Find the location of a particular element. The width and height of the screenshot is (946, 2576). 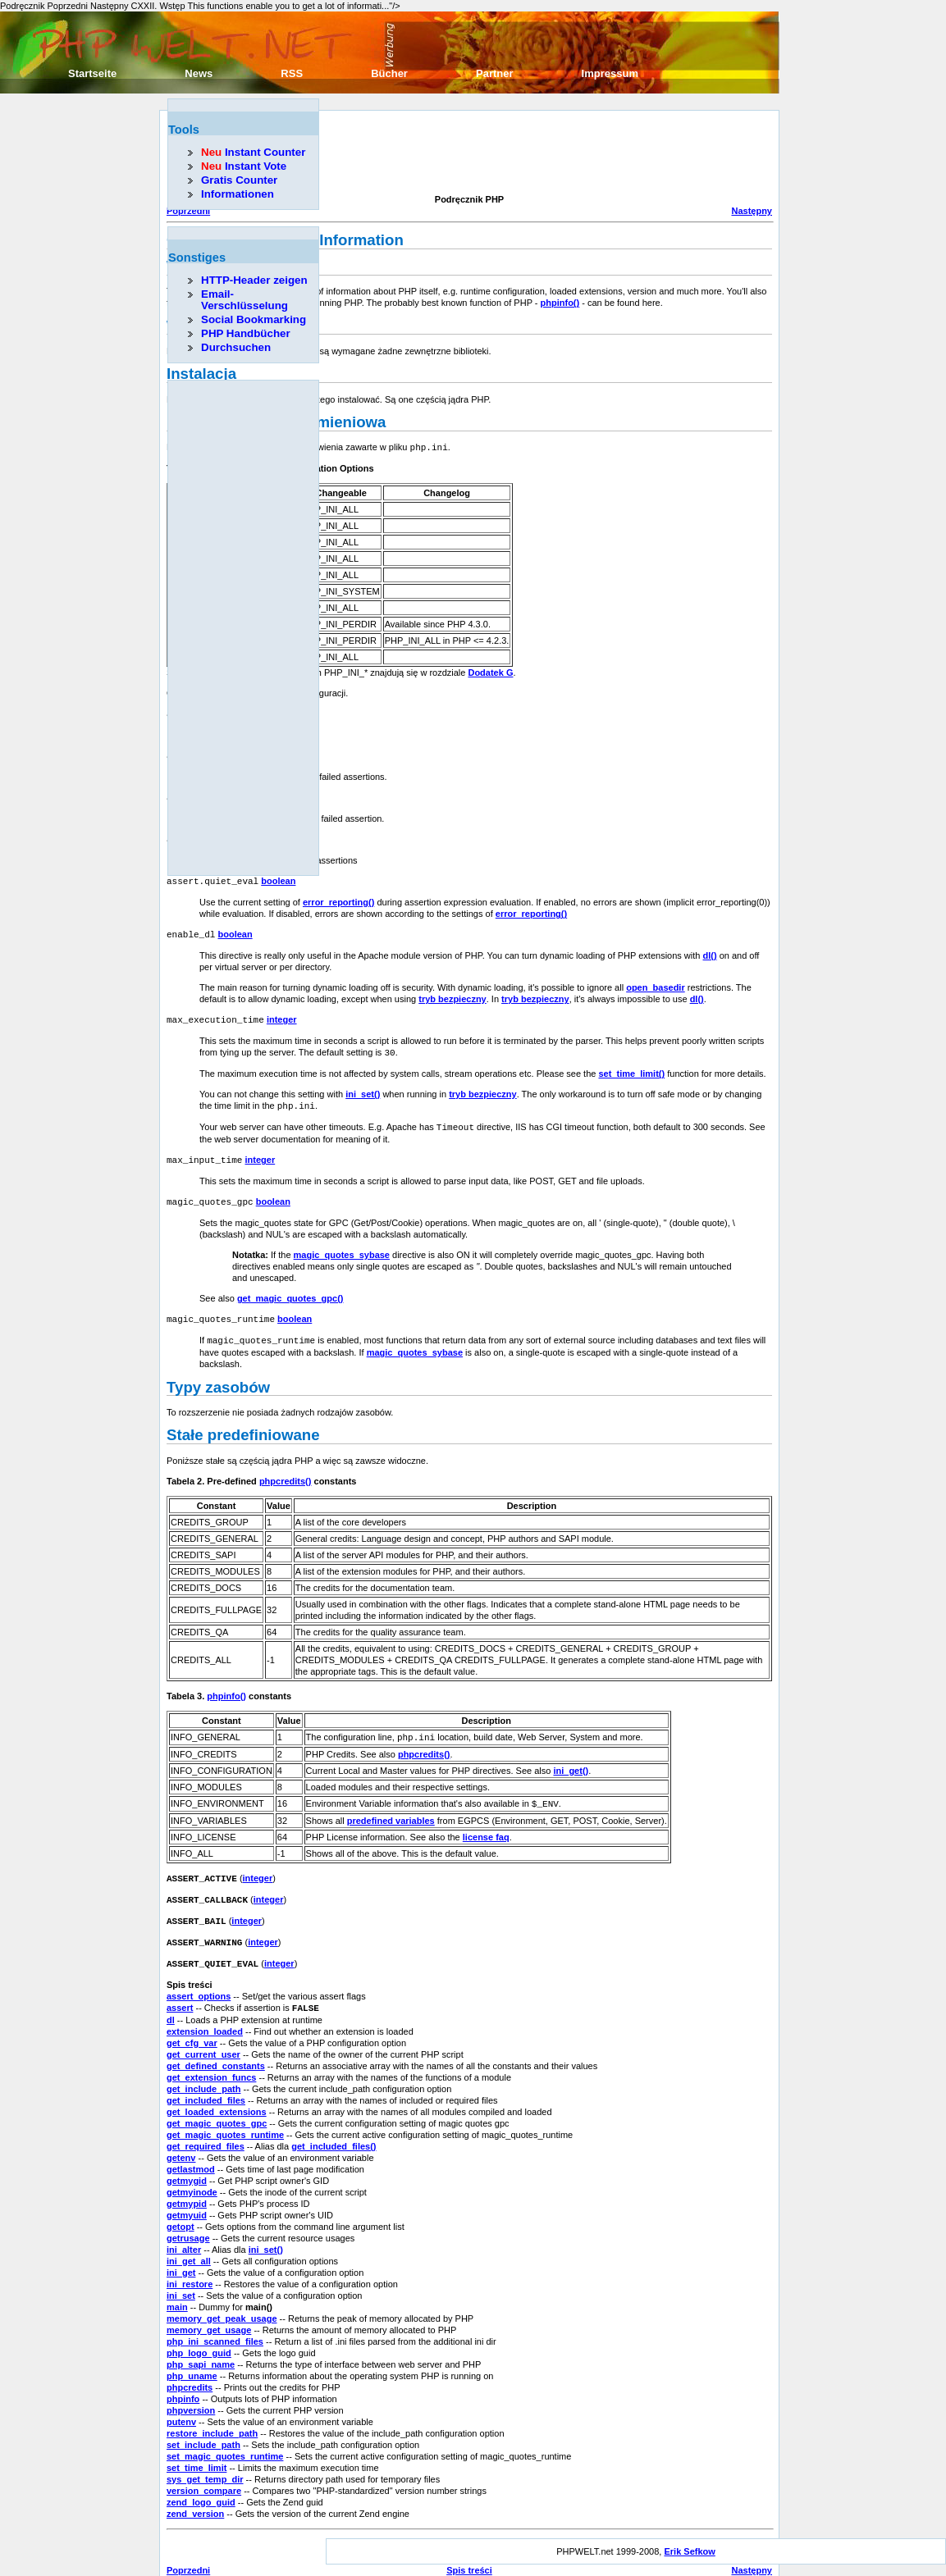

Bücher is located at coordinates (389, 73).